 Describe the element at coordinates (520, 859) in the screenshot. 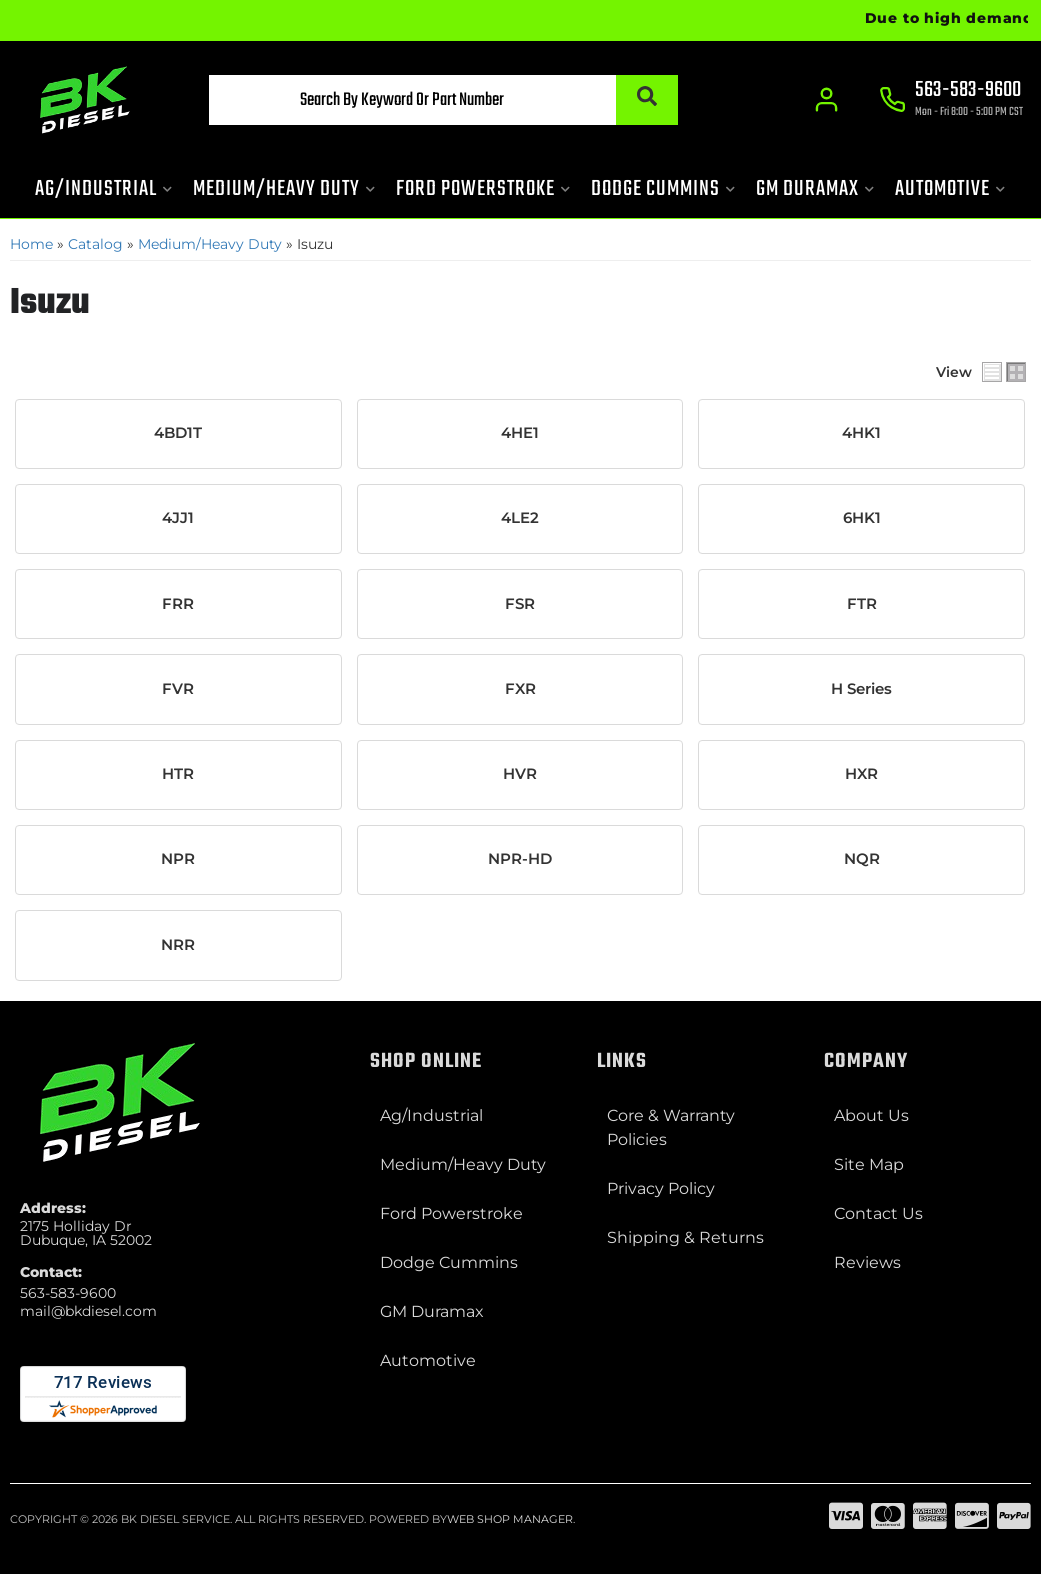

I see `NPR-HD` at that location.